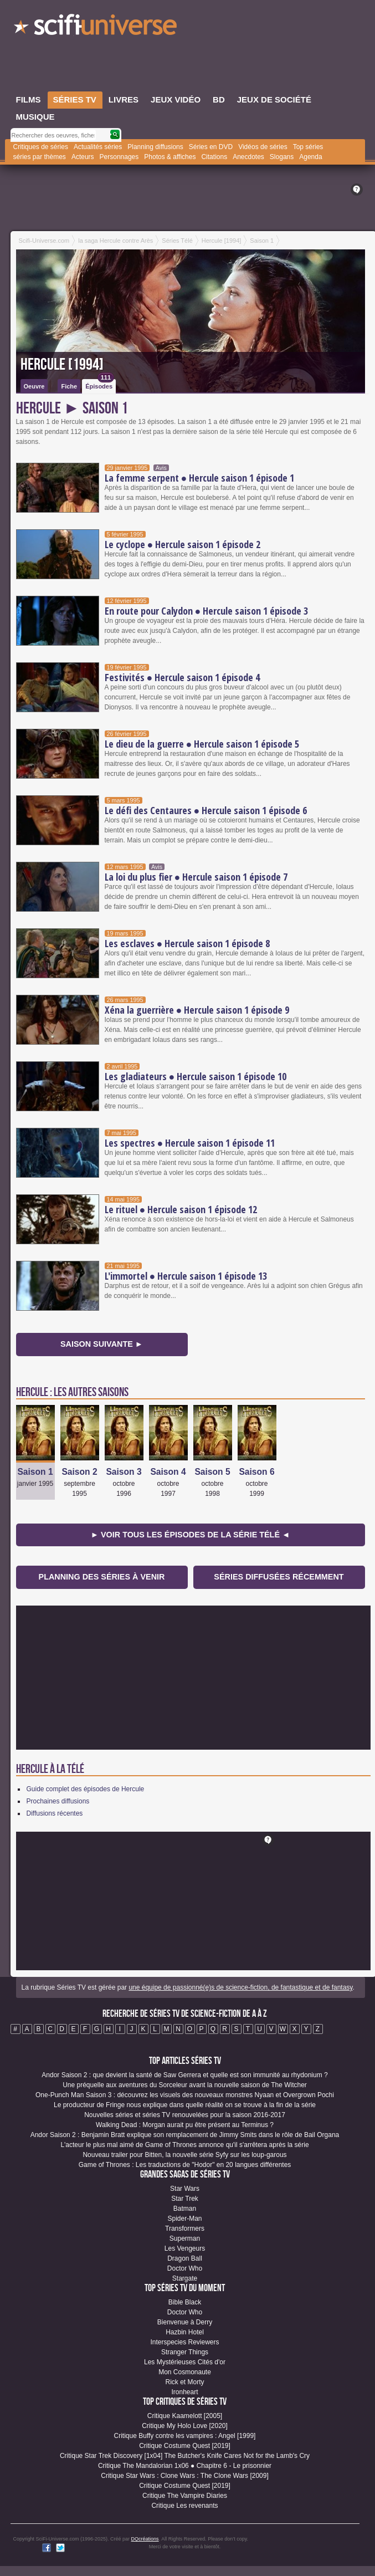 The height and width of the screenshot is (2576, 375). Describe the element at coordinates (184, 2238) in the screenshot. I see `Superman` at that location.